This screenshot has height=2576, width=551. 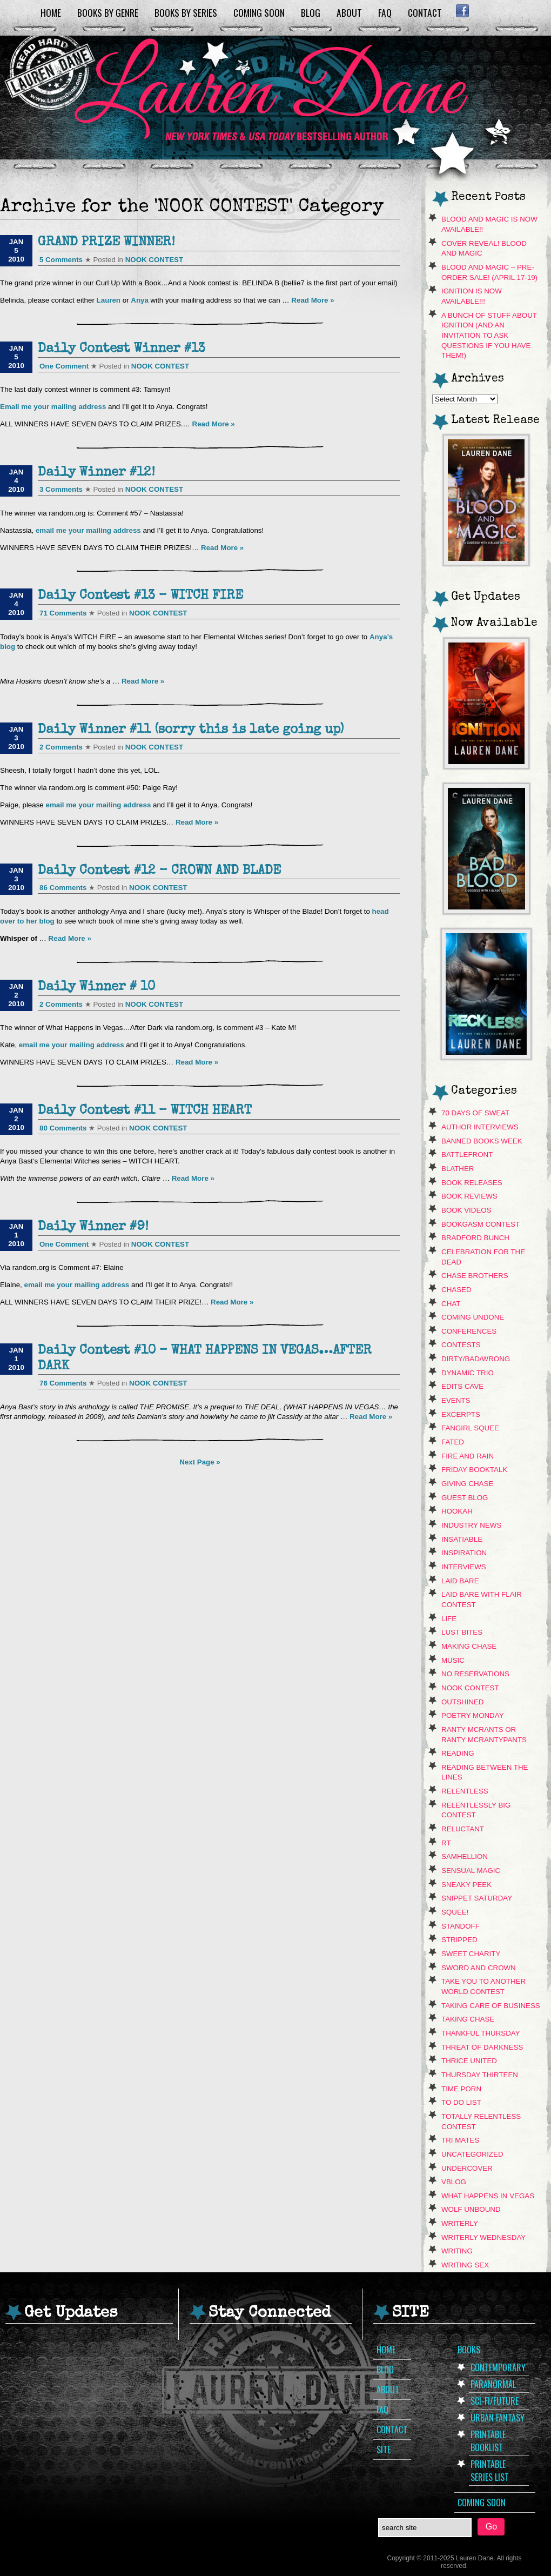 What do you see at coordinates (96, 987) in the screenshot?
I see `Daily Winner # 10` at bounding box center [96, 987].